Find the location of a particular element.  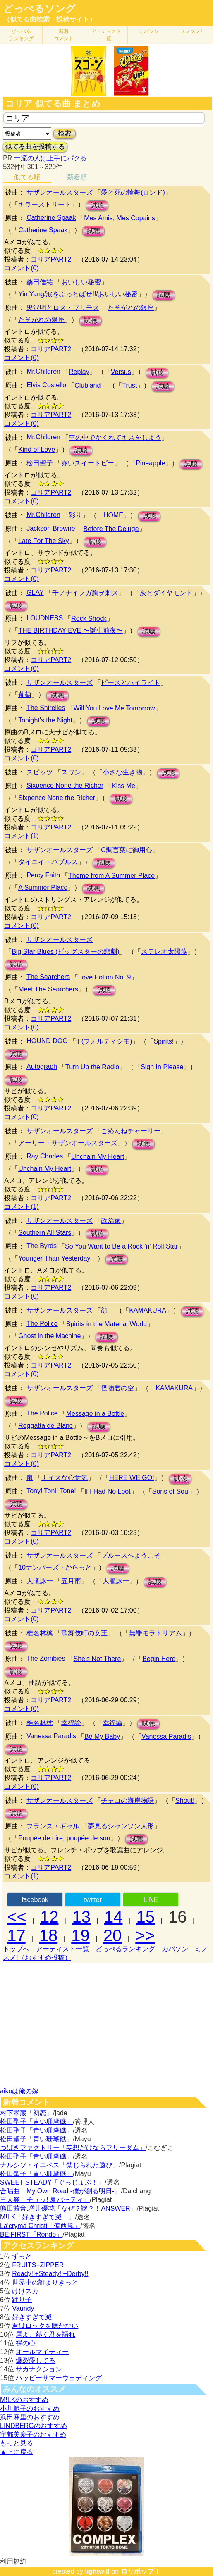

おいしい秘密 is located at coordinates (81, 282).